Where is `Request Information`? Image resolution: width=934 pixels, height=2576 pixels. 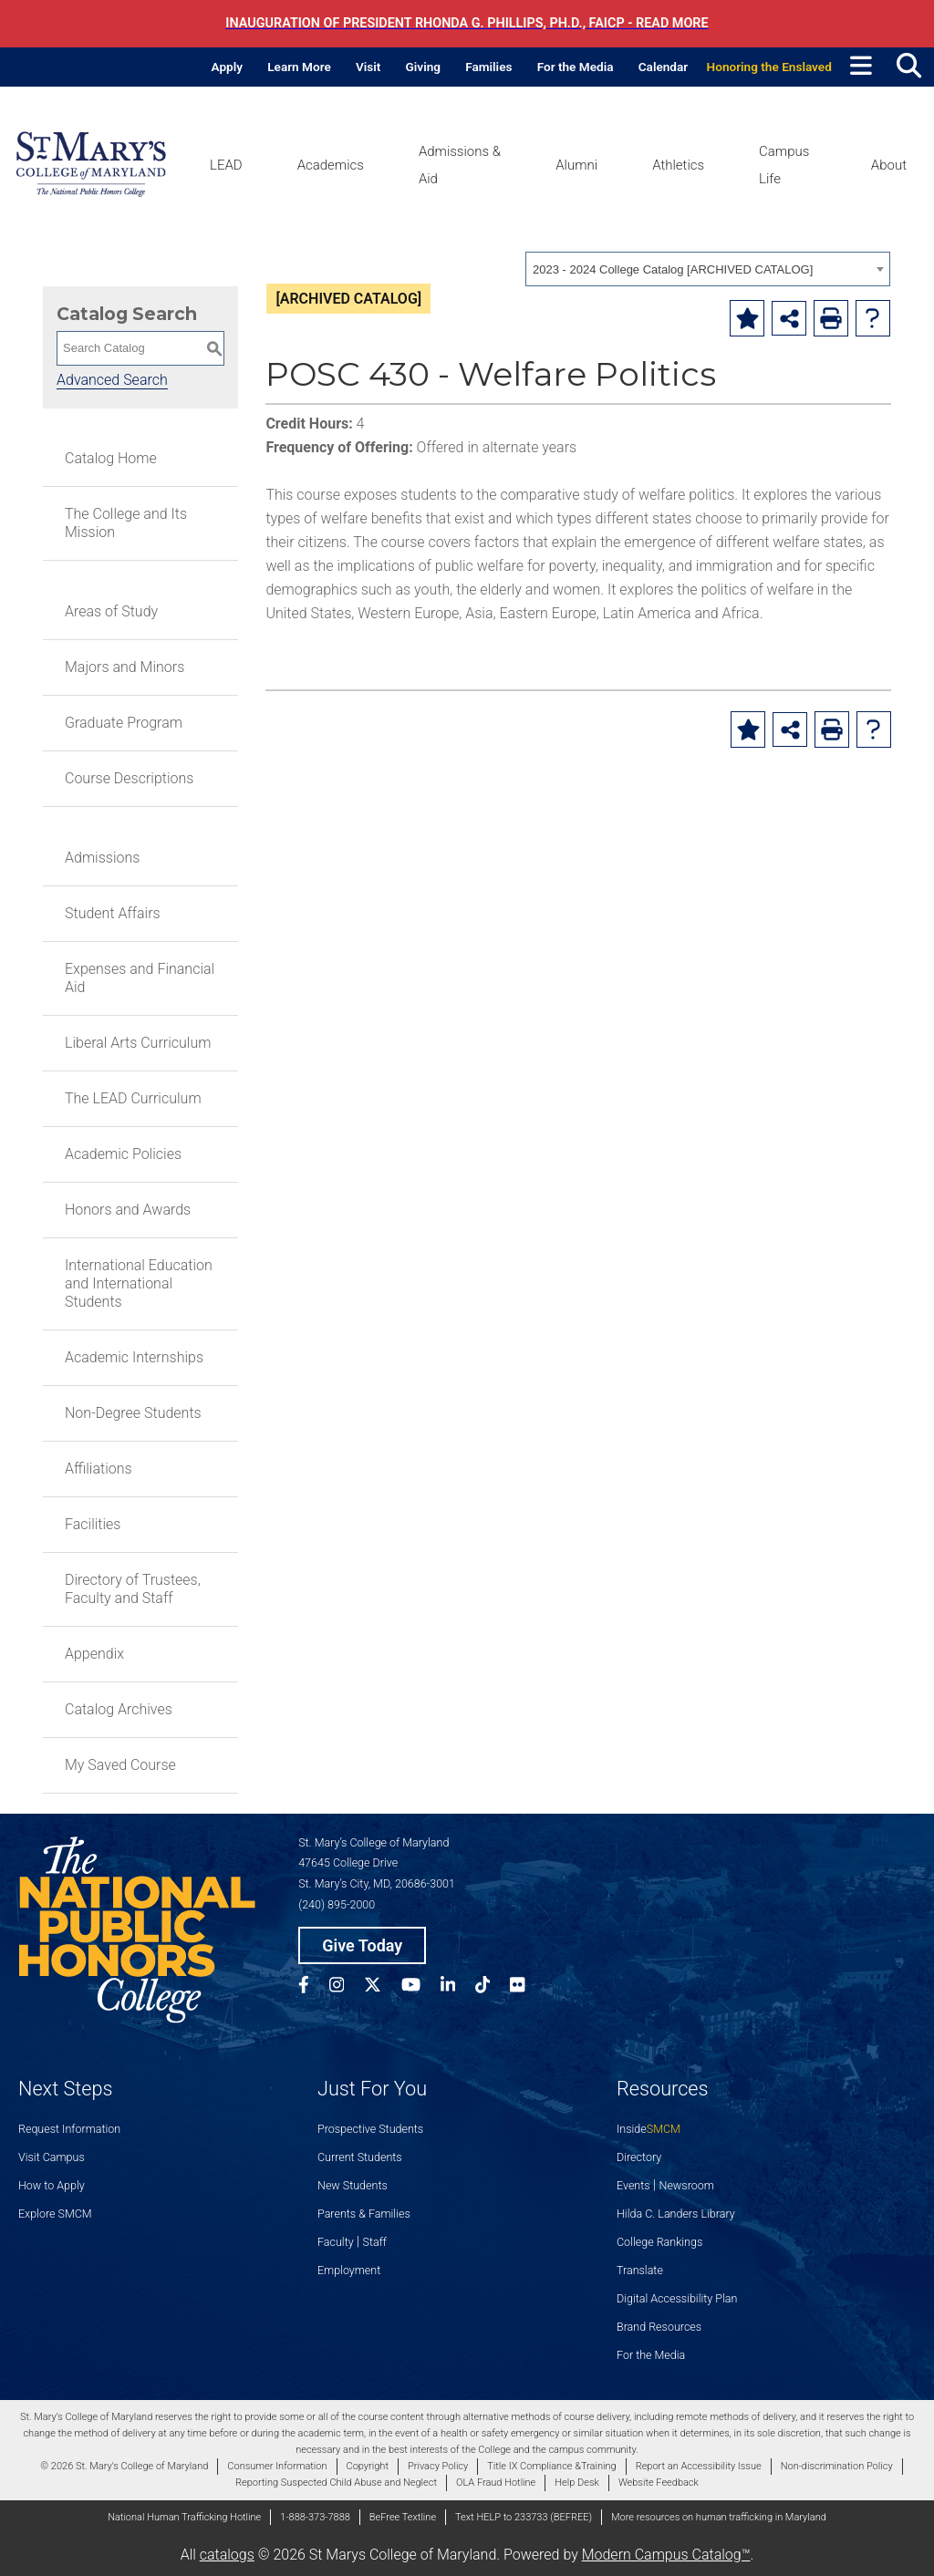
Request Information is located at coordinates (69, 2129).